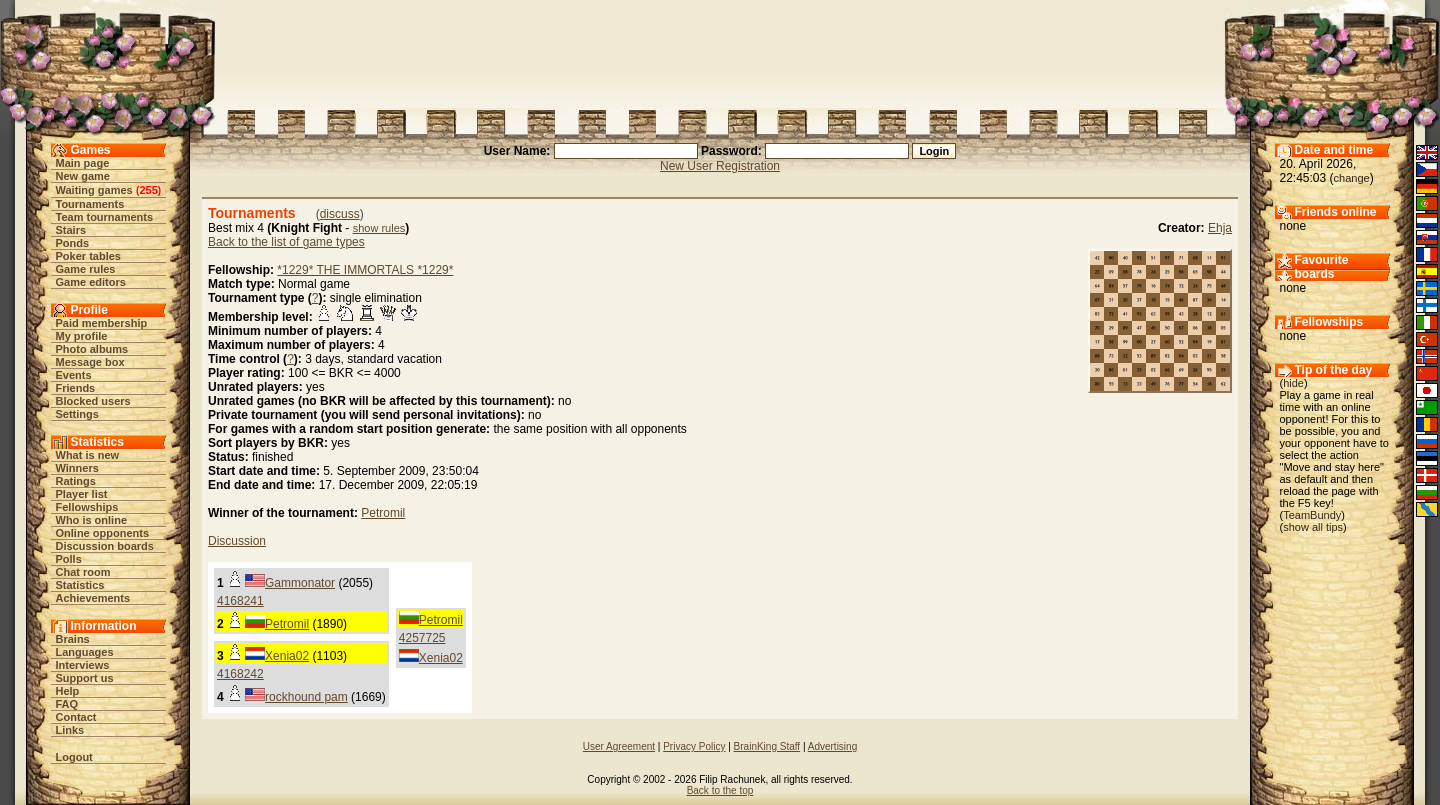 This screenshot has width=1440, height=805. What do you see at coordinates (1352, 178) in the screenshot?
I see `change` at bounding box center [1352, 178].